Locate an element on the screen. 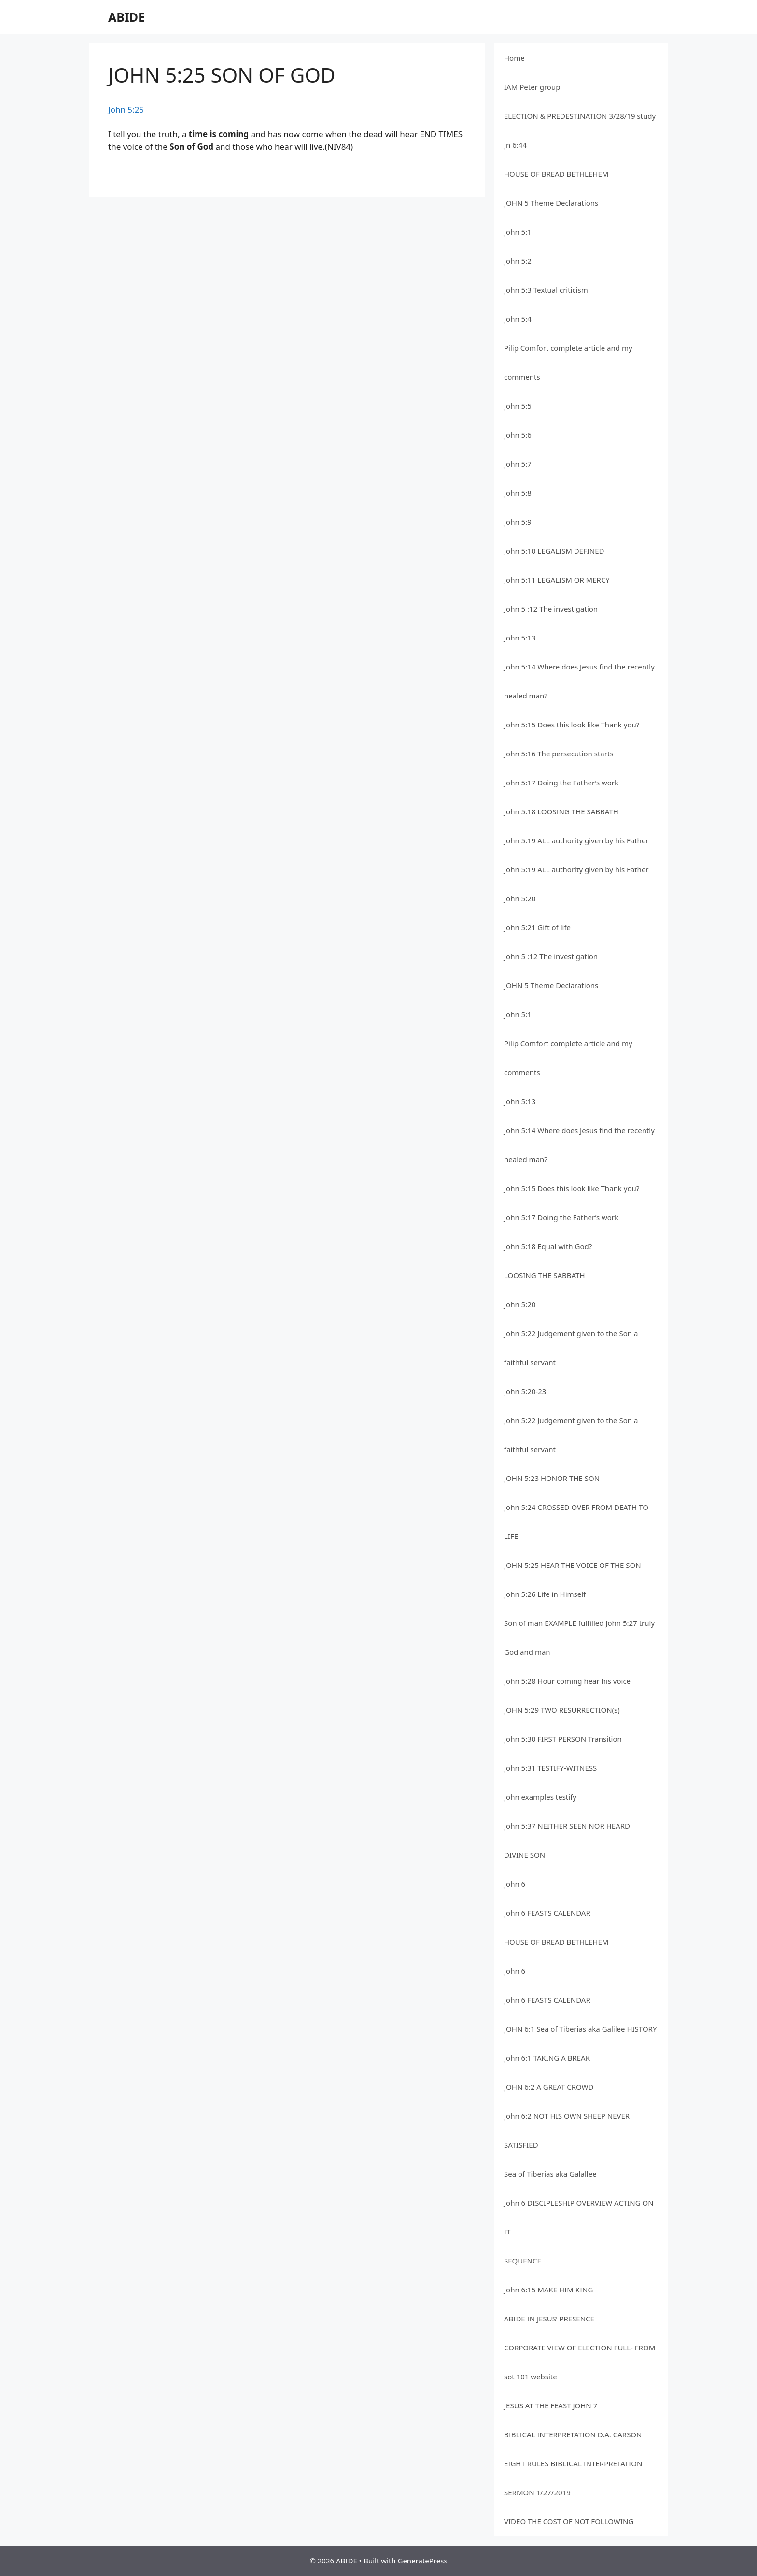 Image resolution: width=757 pixels, height=2576 pixels. DIVINE SON is located at coordinates (524, 1855).